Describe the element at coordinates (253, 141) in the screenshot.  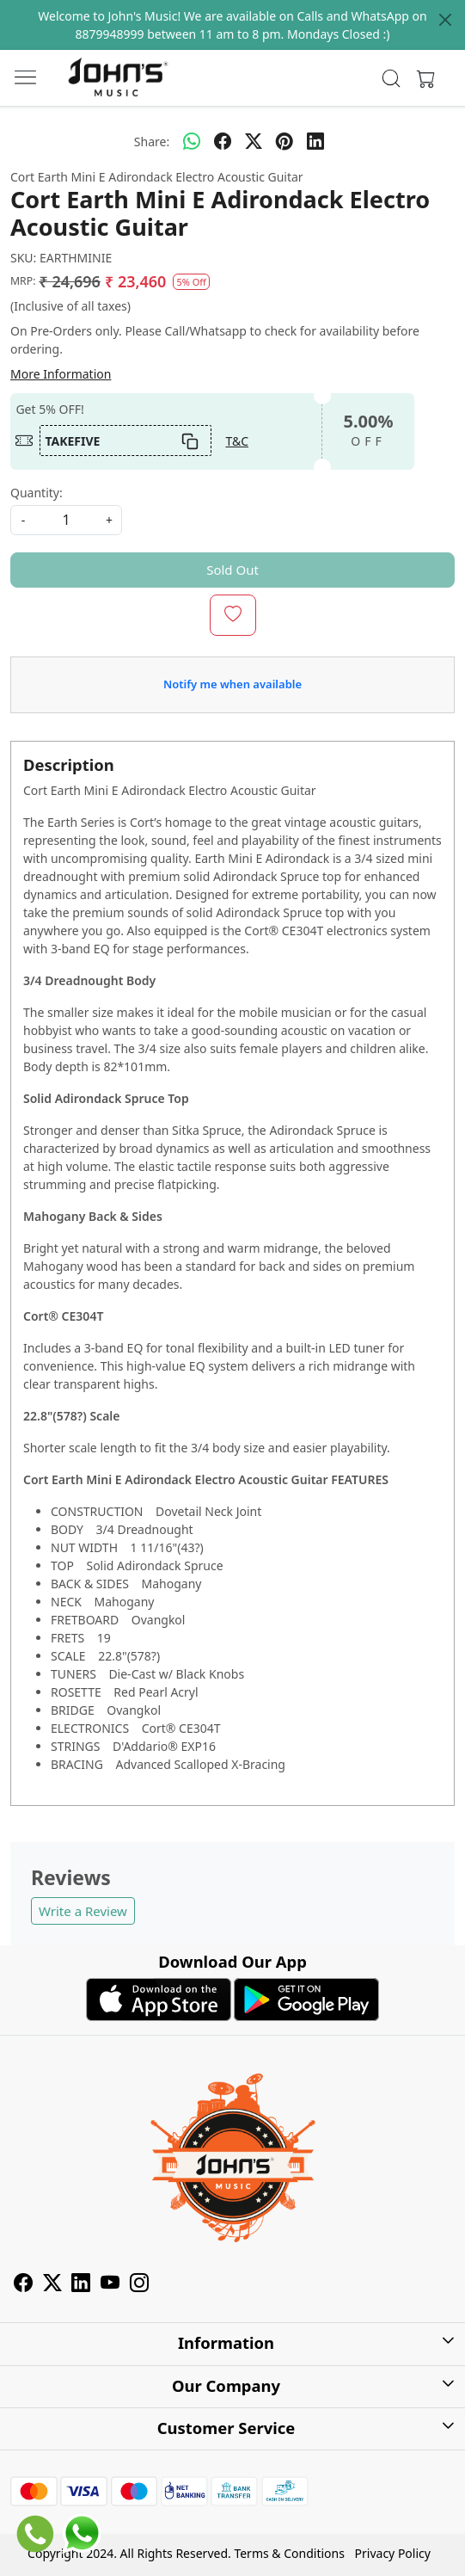
I see `[twitter]` at that location.